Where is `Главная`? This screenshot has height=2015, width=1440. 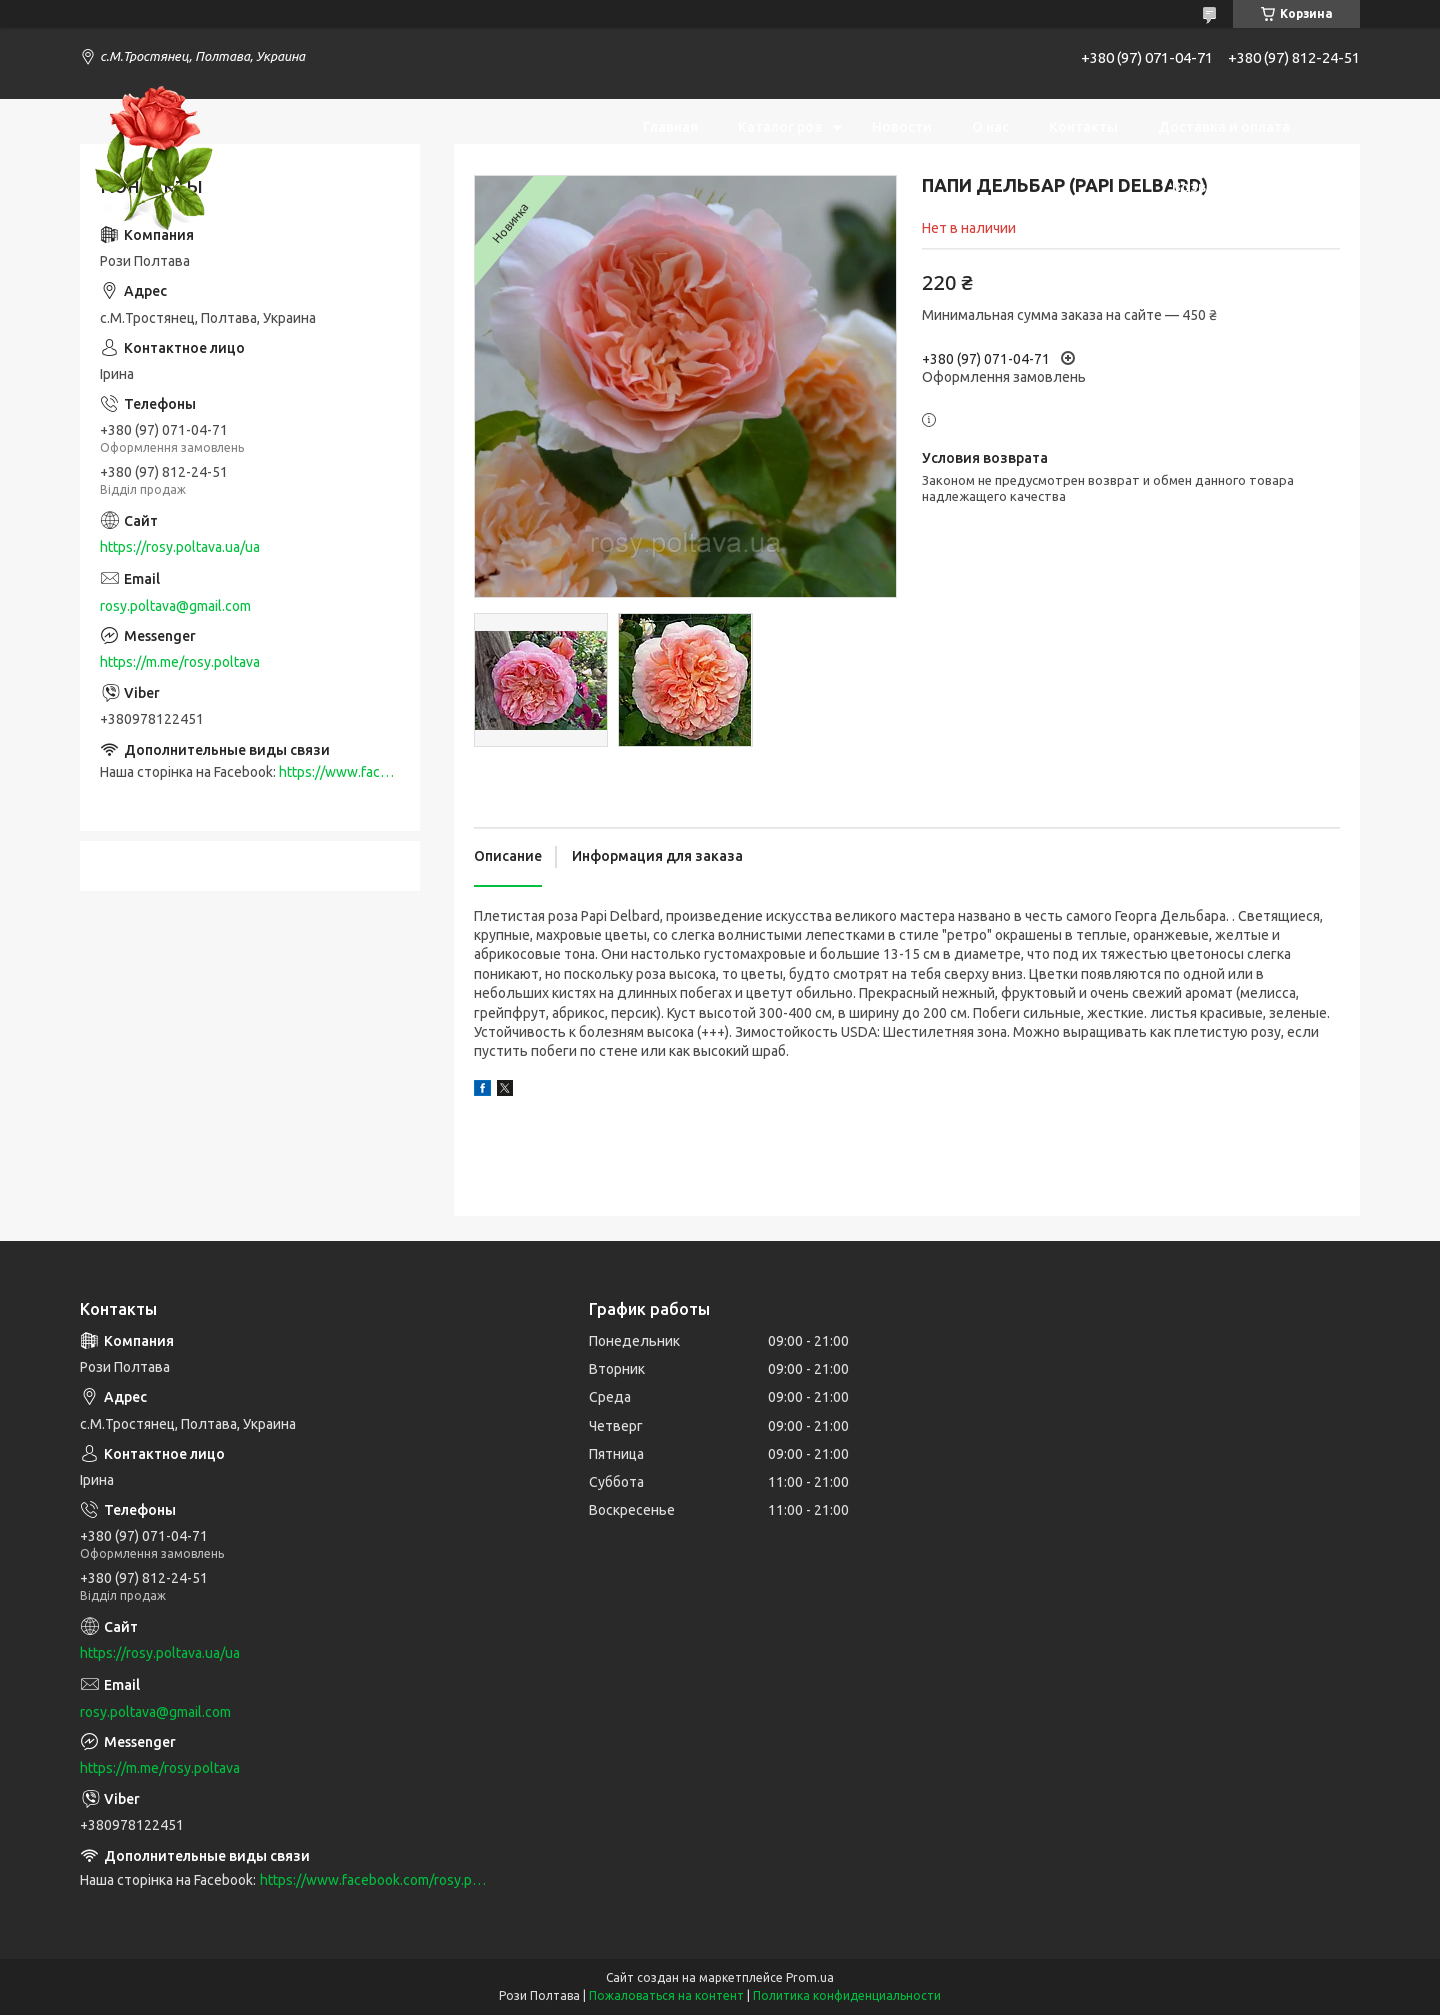 Главная is located at coordinates (670, 127).